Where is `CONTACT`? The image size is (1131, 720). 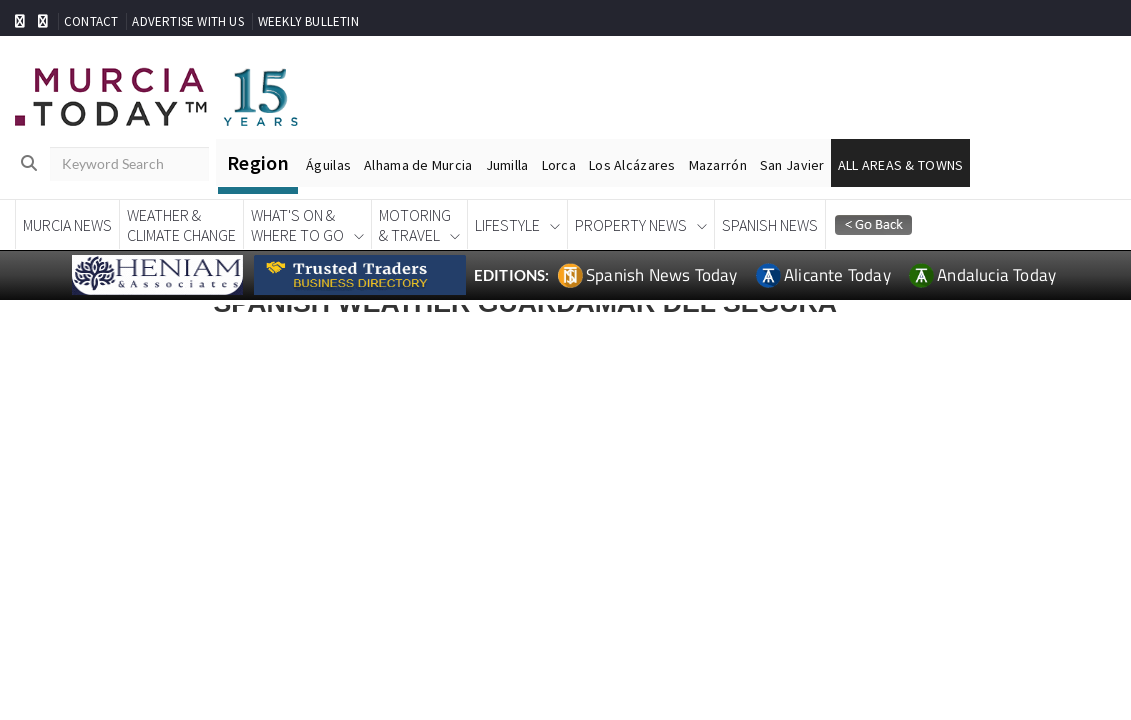
CONTACT is located at coordinates (91, 21).